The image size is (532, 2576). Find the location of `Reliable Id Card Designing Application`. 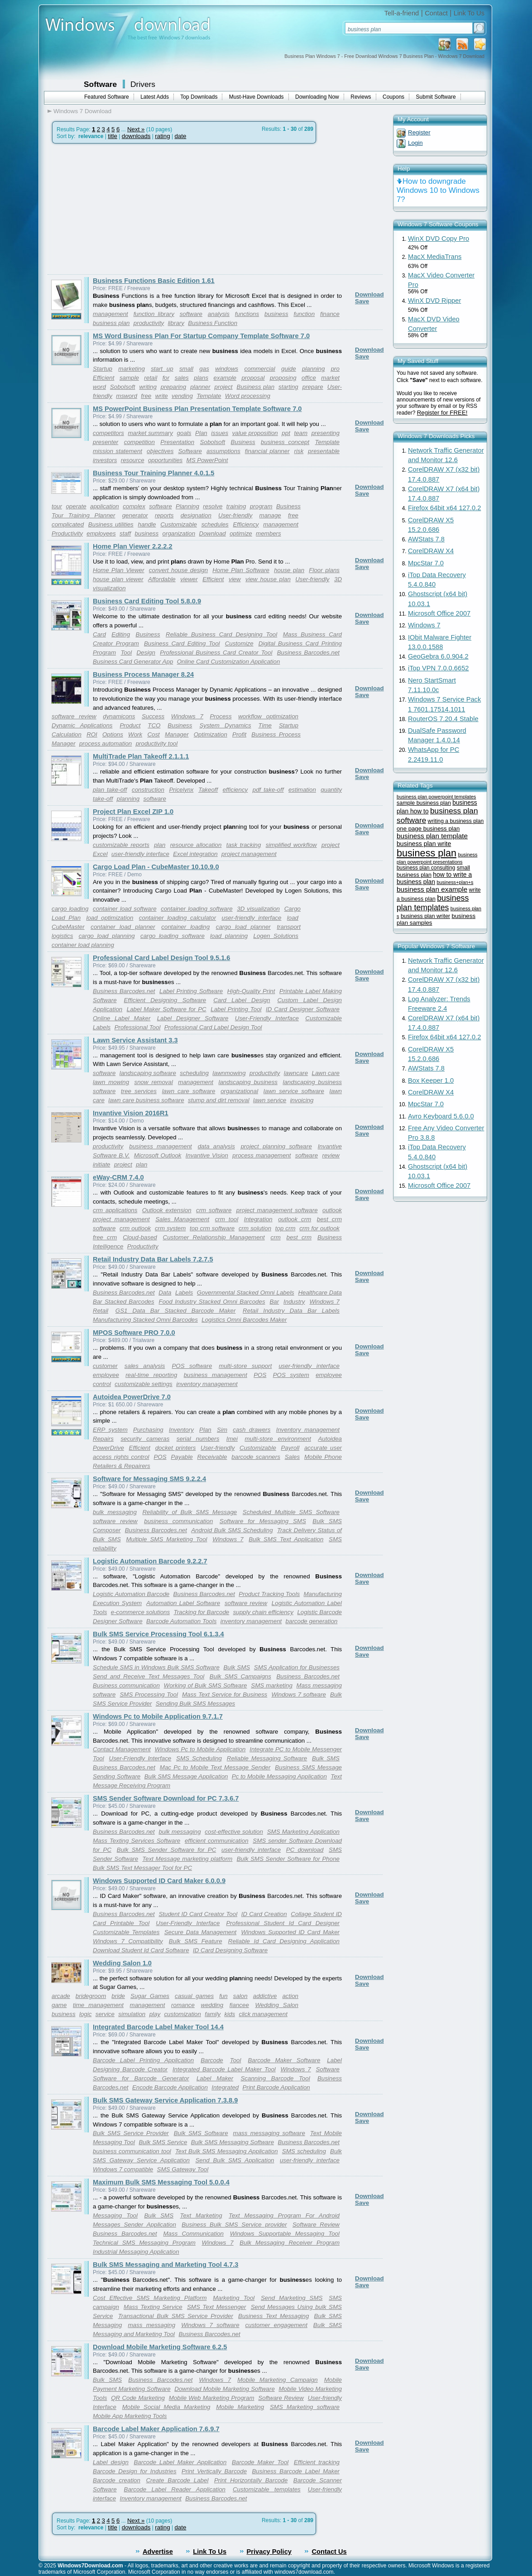

Reliable Id Card Designing Application is located at coordinates (284, 1941).